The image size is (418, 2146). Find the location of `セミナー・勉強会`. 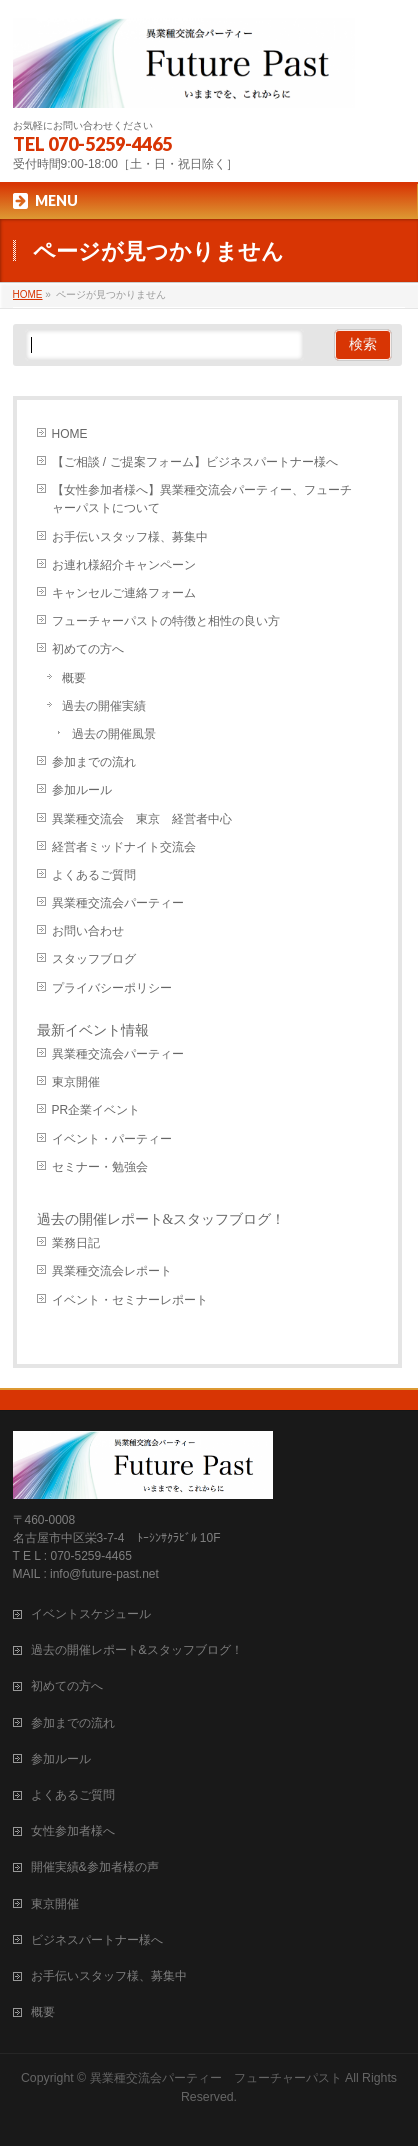

セミナー・勉強会 is located at coordinates (100, 1167).